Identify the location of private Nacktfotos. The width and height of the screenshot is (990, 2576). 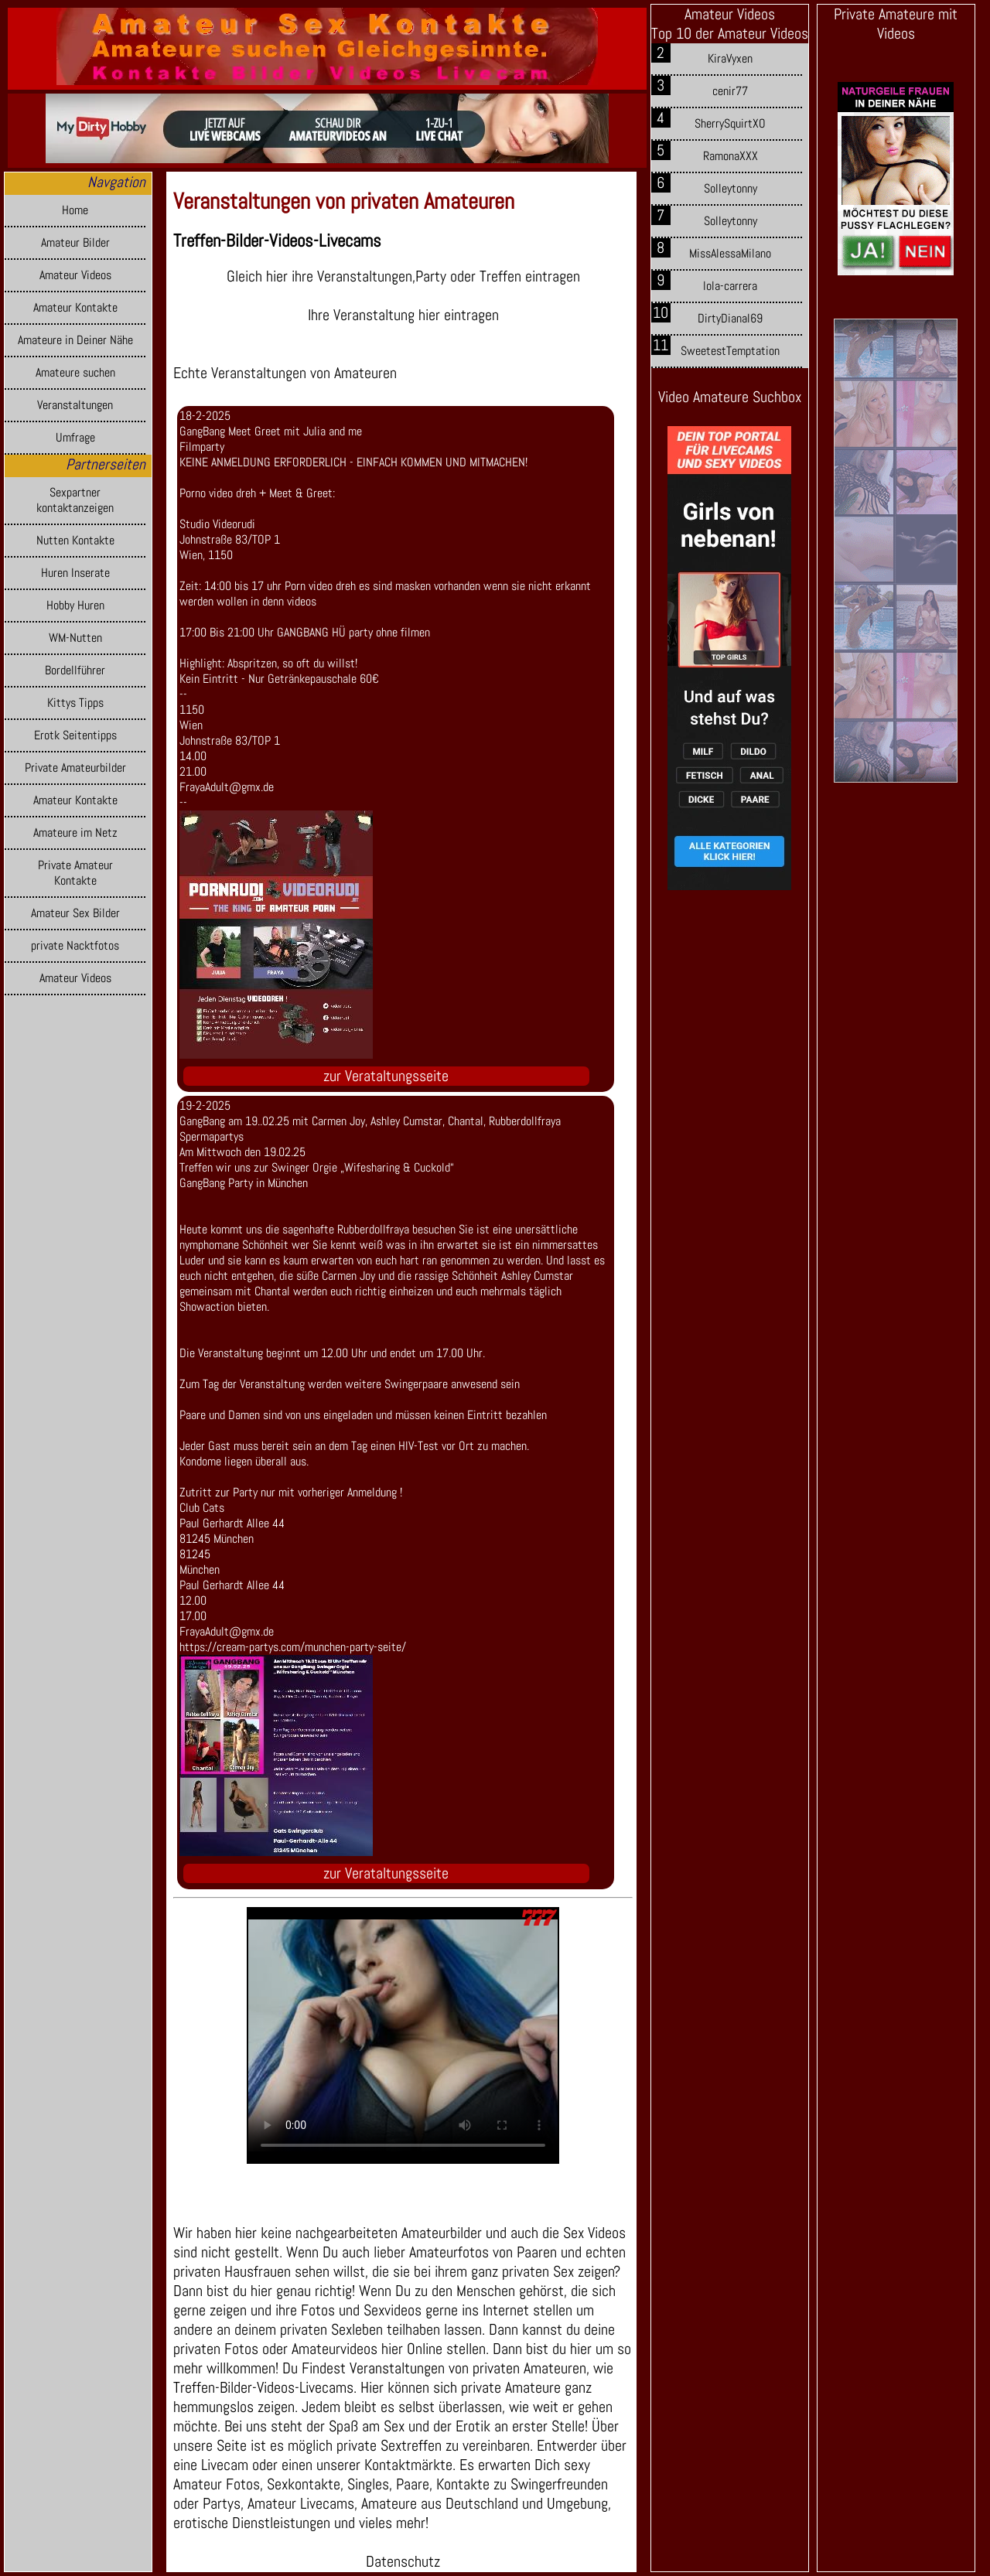
(75, 946).